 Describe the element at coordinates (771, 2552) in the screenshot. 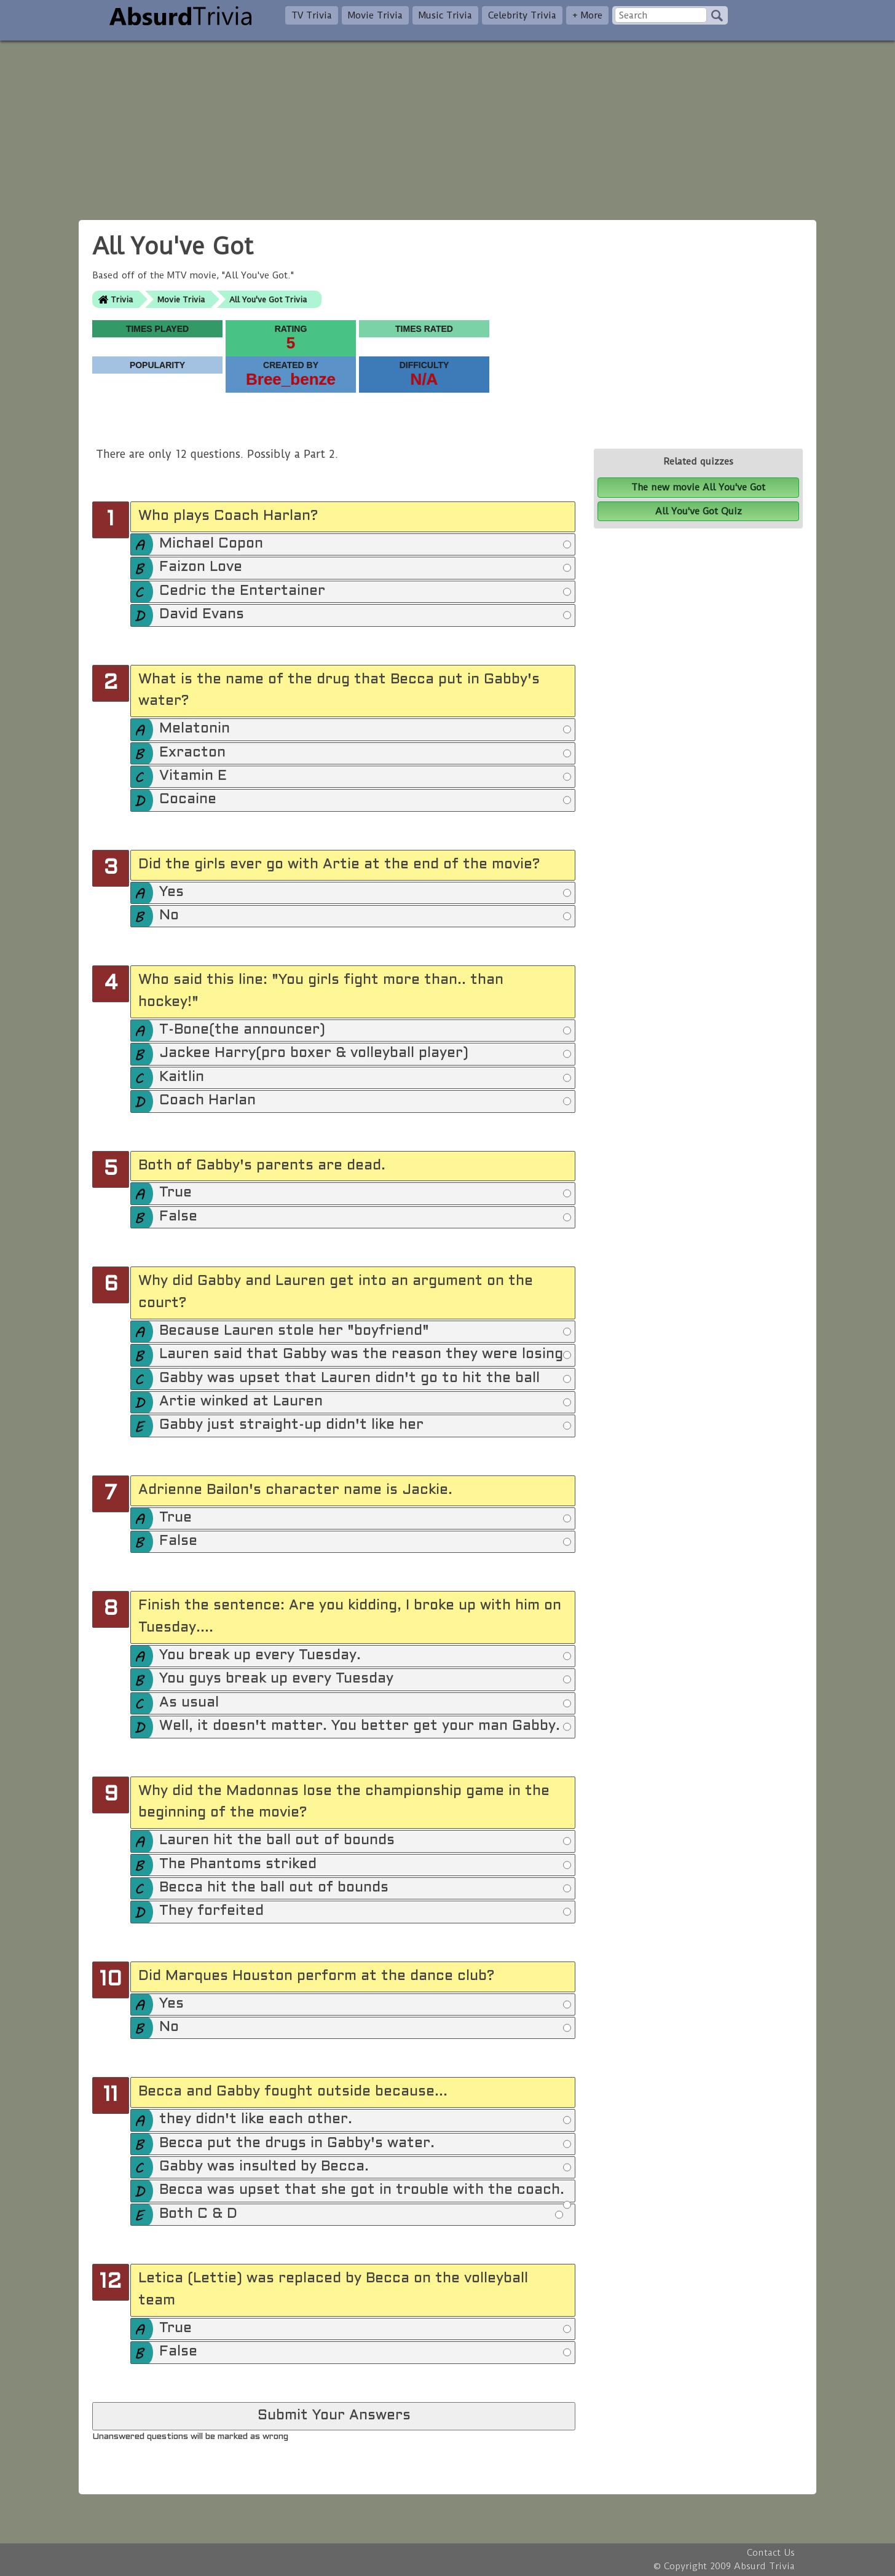

I see `Contact Us` at that location.